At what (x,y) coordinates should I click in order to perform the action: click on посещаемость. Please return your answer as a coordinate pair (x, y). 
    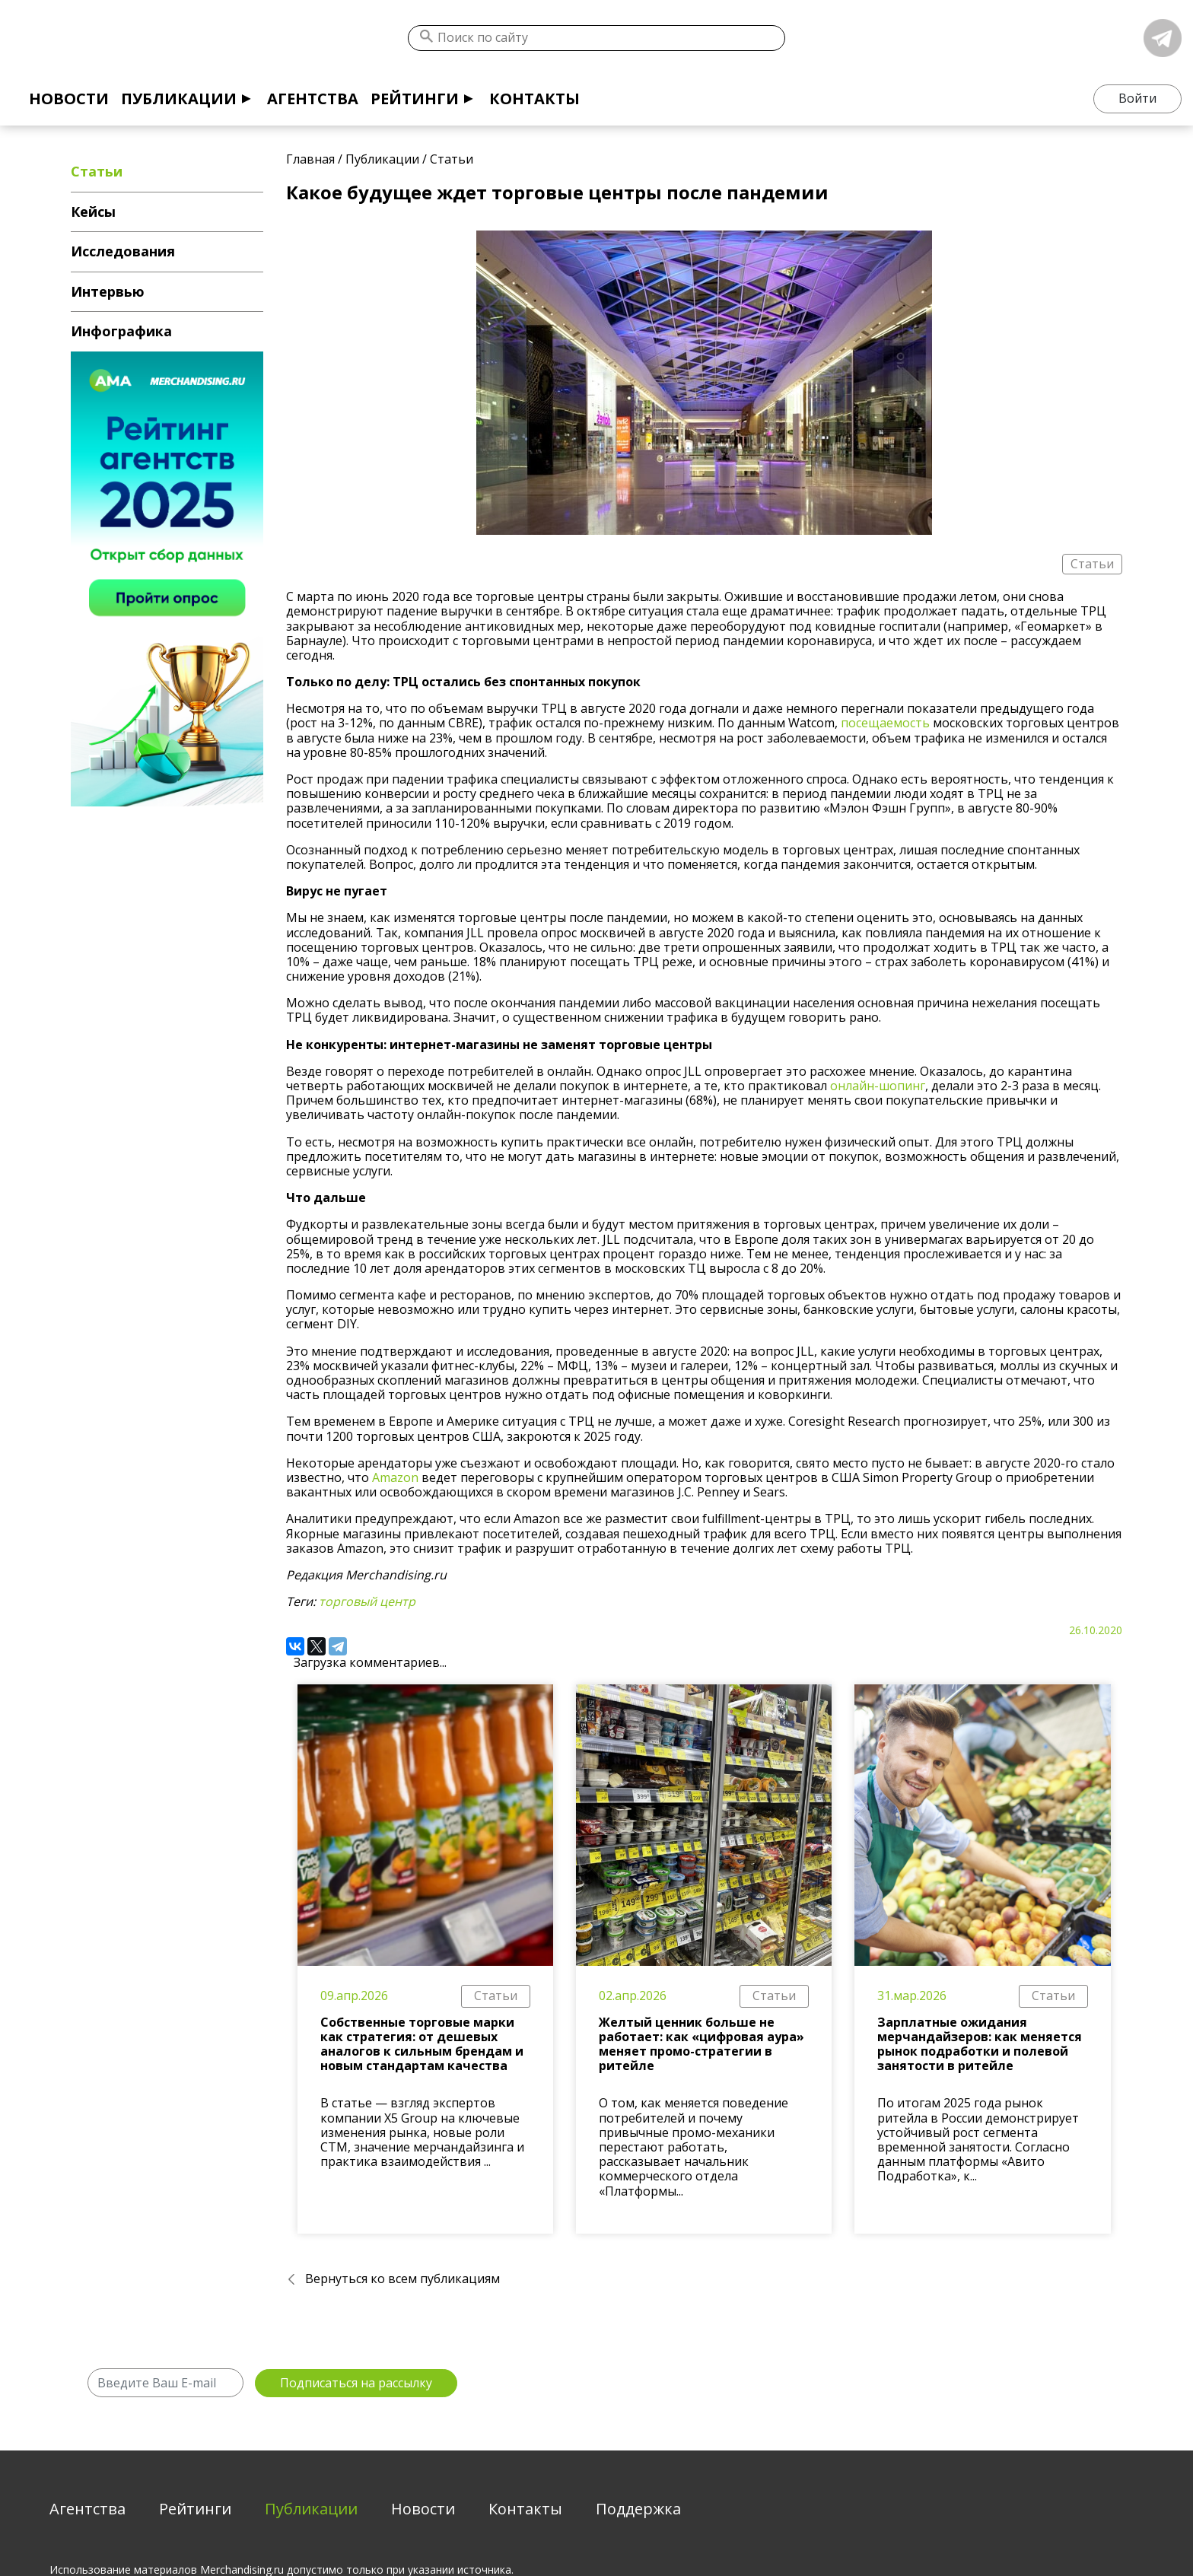
    Looking at the image, I should click on (885, 722).